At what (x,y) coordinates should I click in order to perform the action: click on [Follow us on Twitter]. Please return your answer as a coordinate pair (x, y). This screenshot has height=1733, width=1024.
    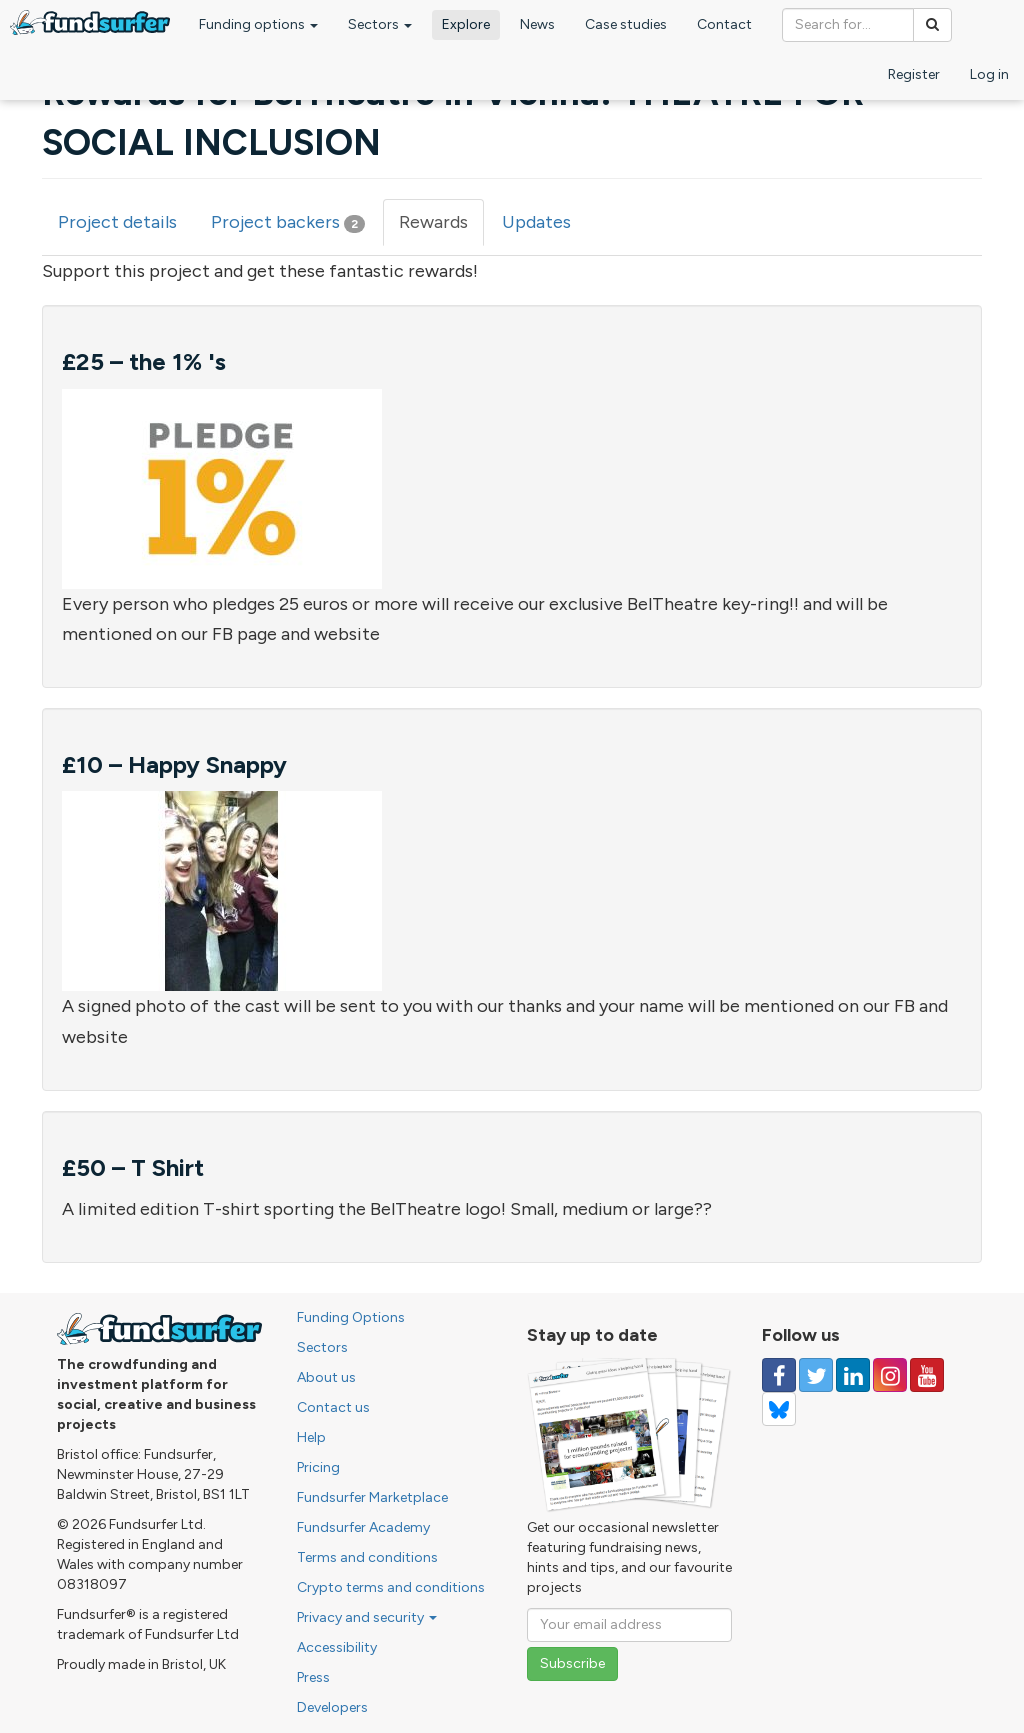
    Looking at the image, I should click on (816, 1375).